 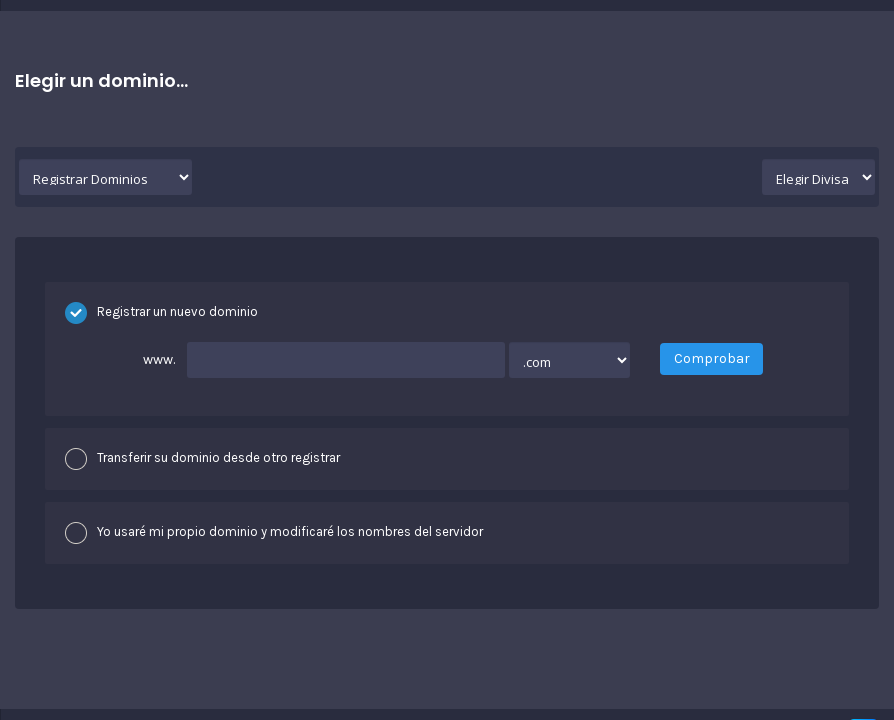 I want to click on Comprobar, so click(x=712, y=358).